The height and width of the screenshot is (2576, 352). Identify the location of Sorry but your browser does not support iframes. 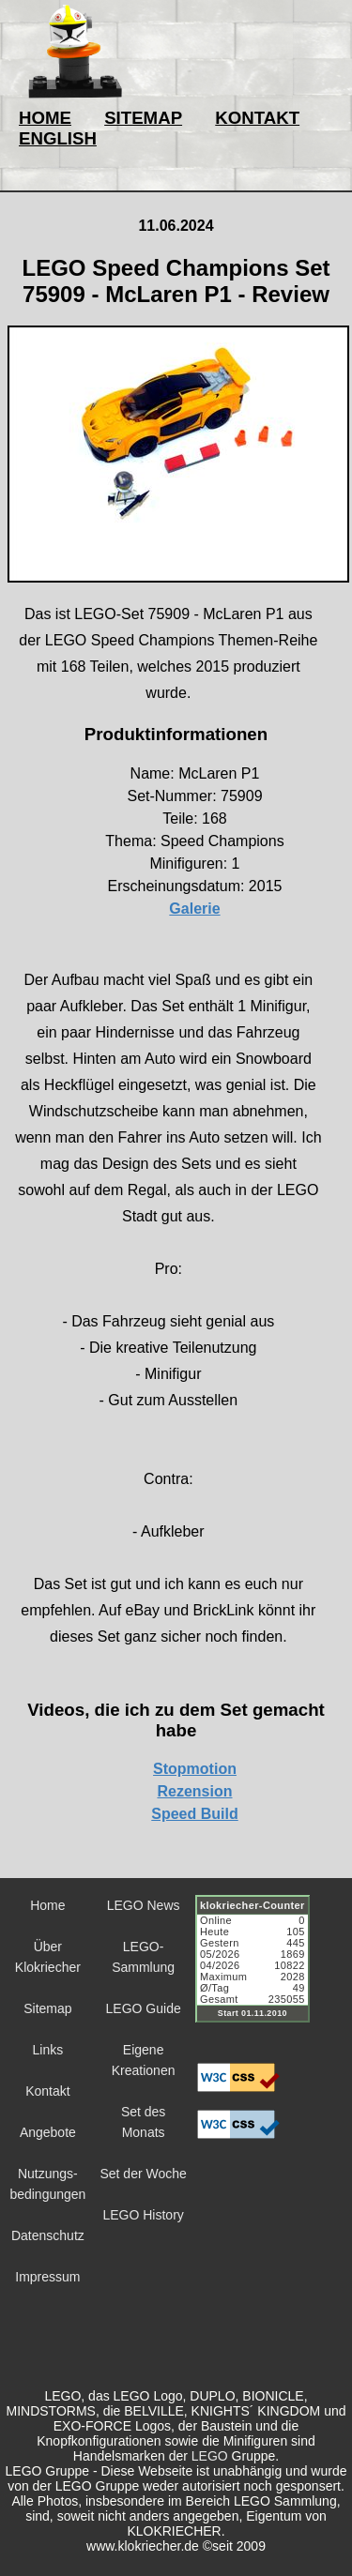
(261, 1970).